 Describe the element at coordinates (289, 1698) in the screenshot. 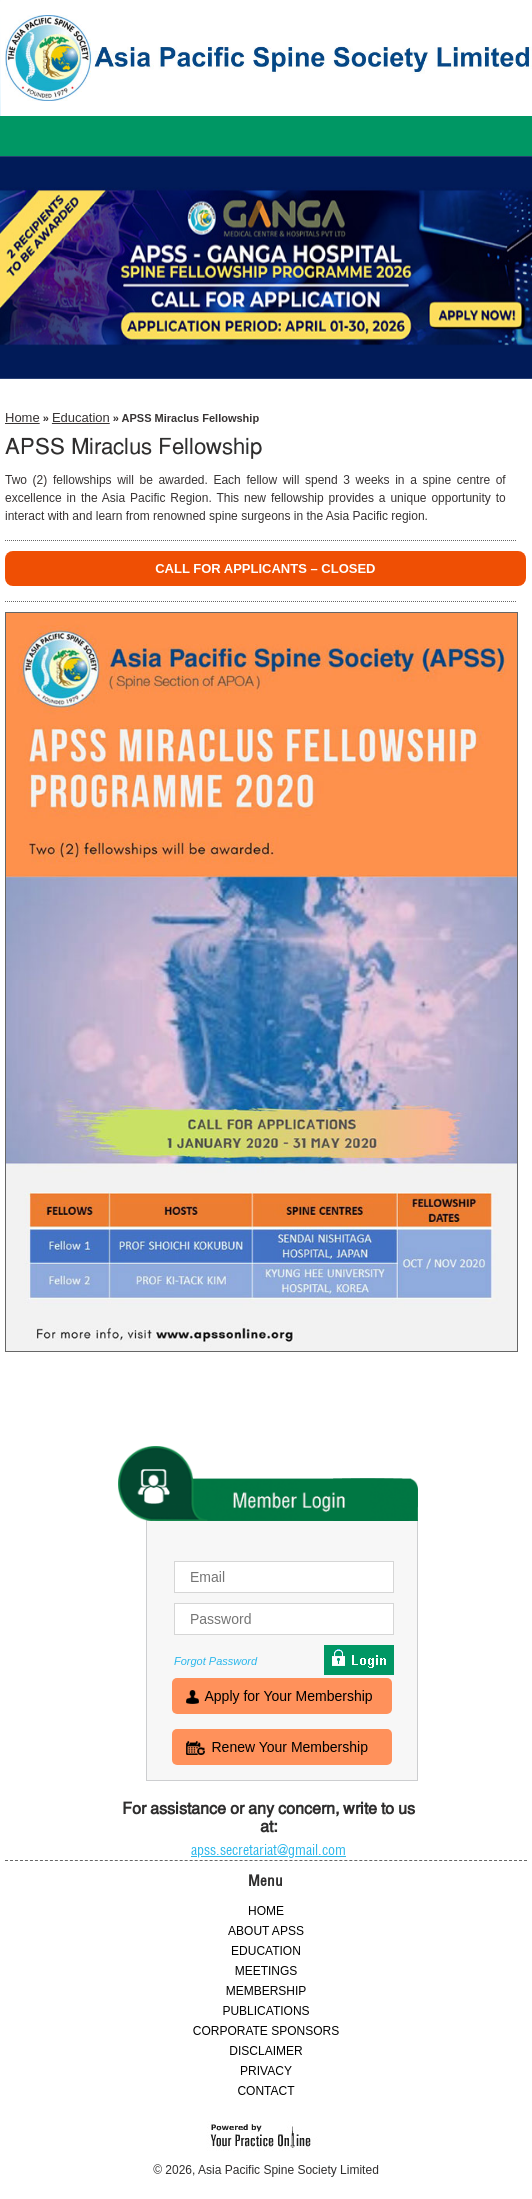

I see `Apply for Your Membership` at that location.